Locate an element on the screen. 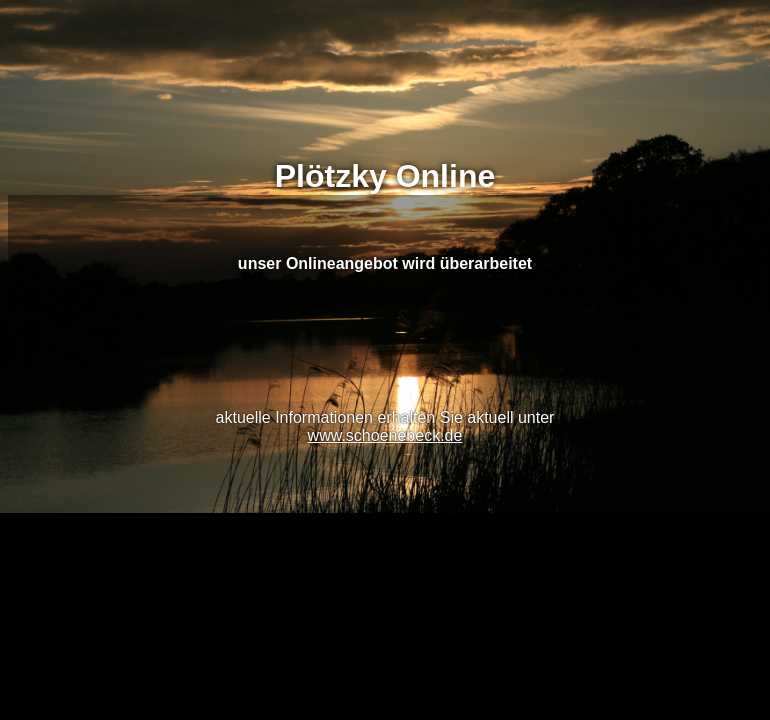 This screenshot has height=720, width=770. www.schoenebeck.de is located at coordinates (385, 435).